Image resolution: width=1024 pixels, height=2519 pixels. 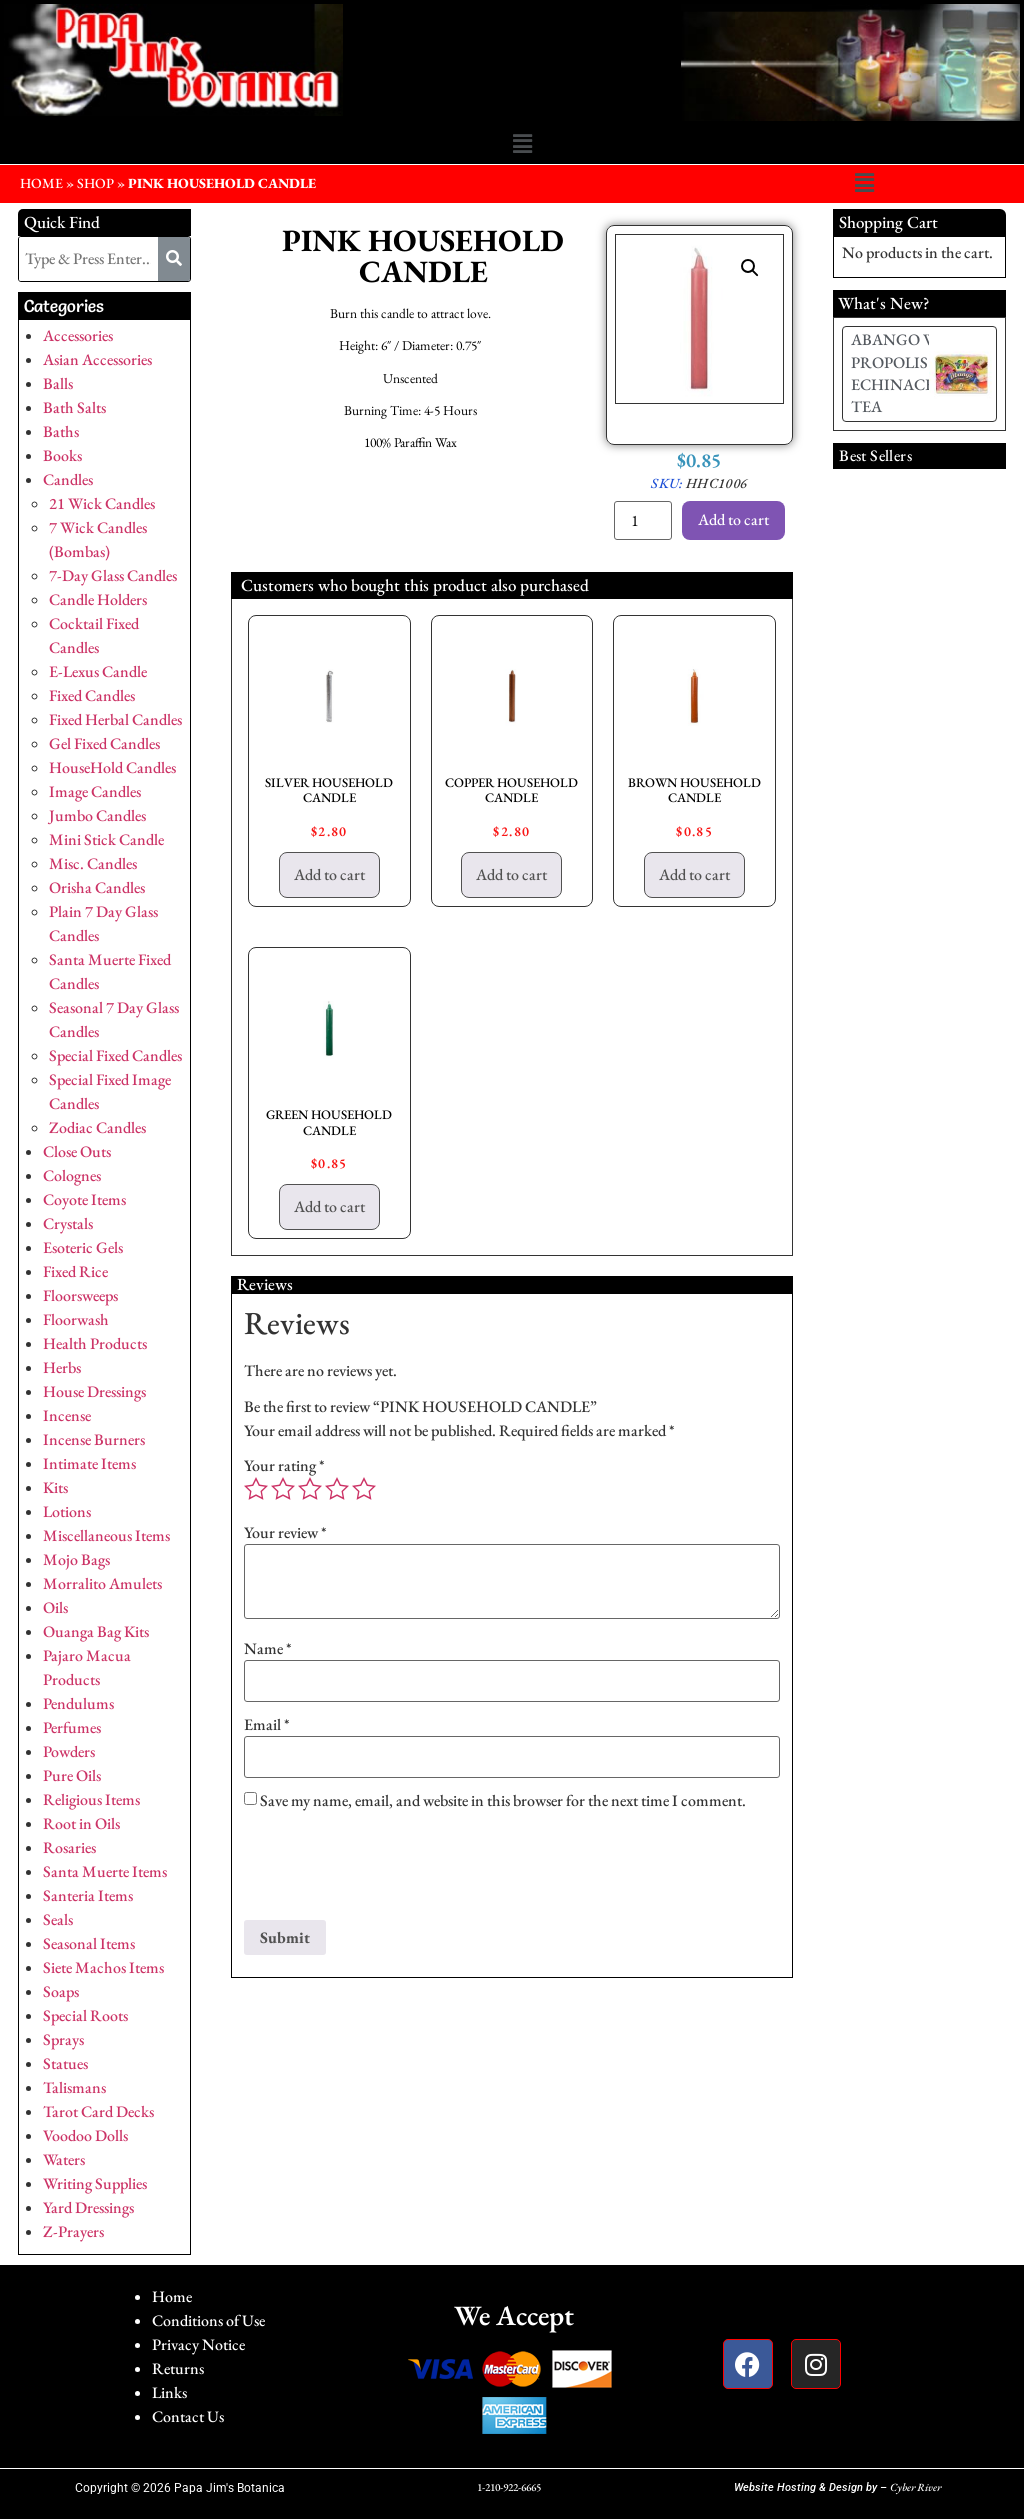 I want to click on House Dressings, so click(x=94, y=1391).